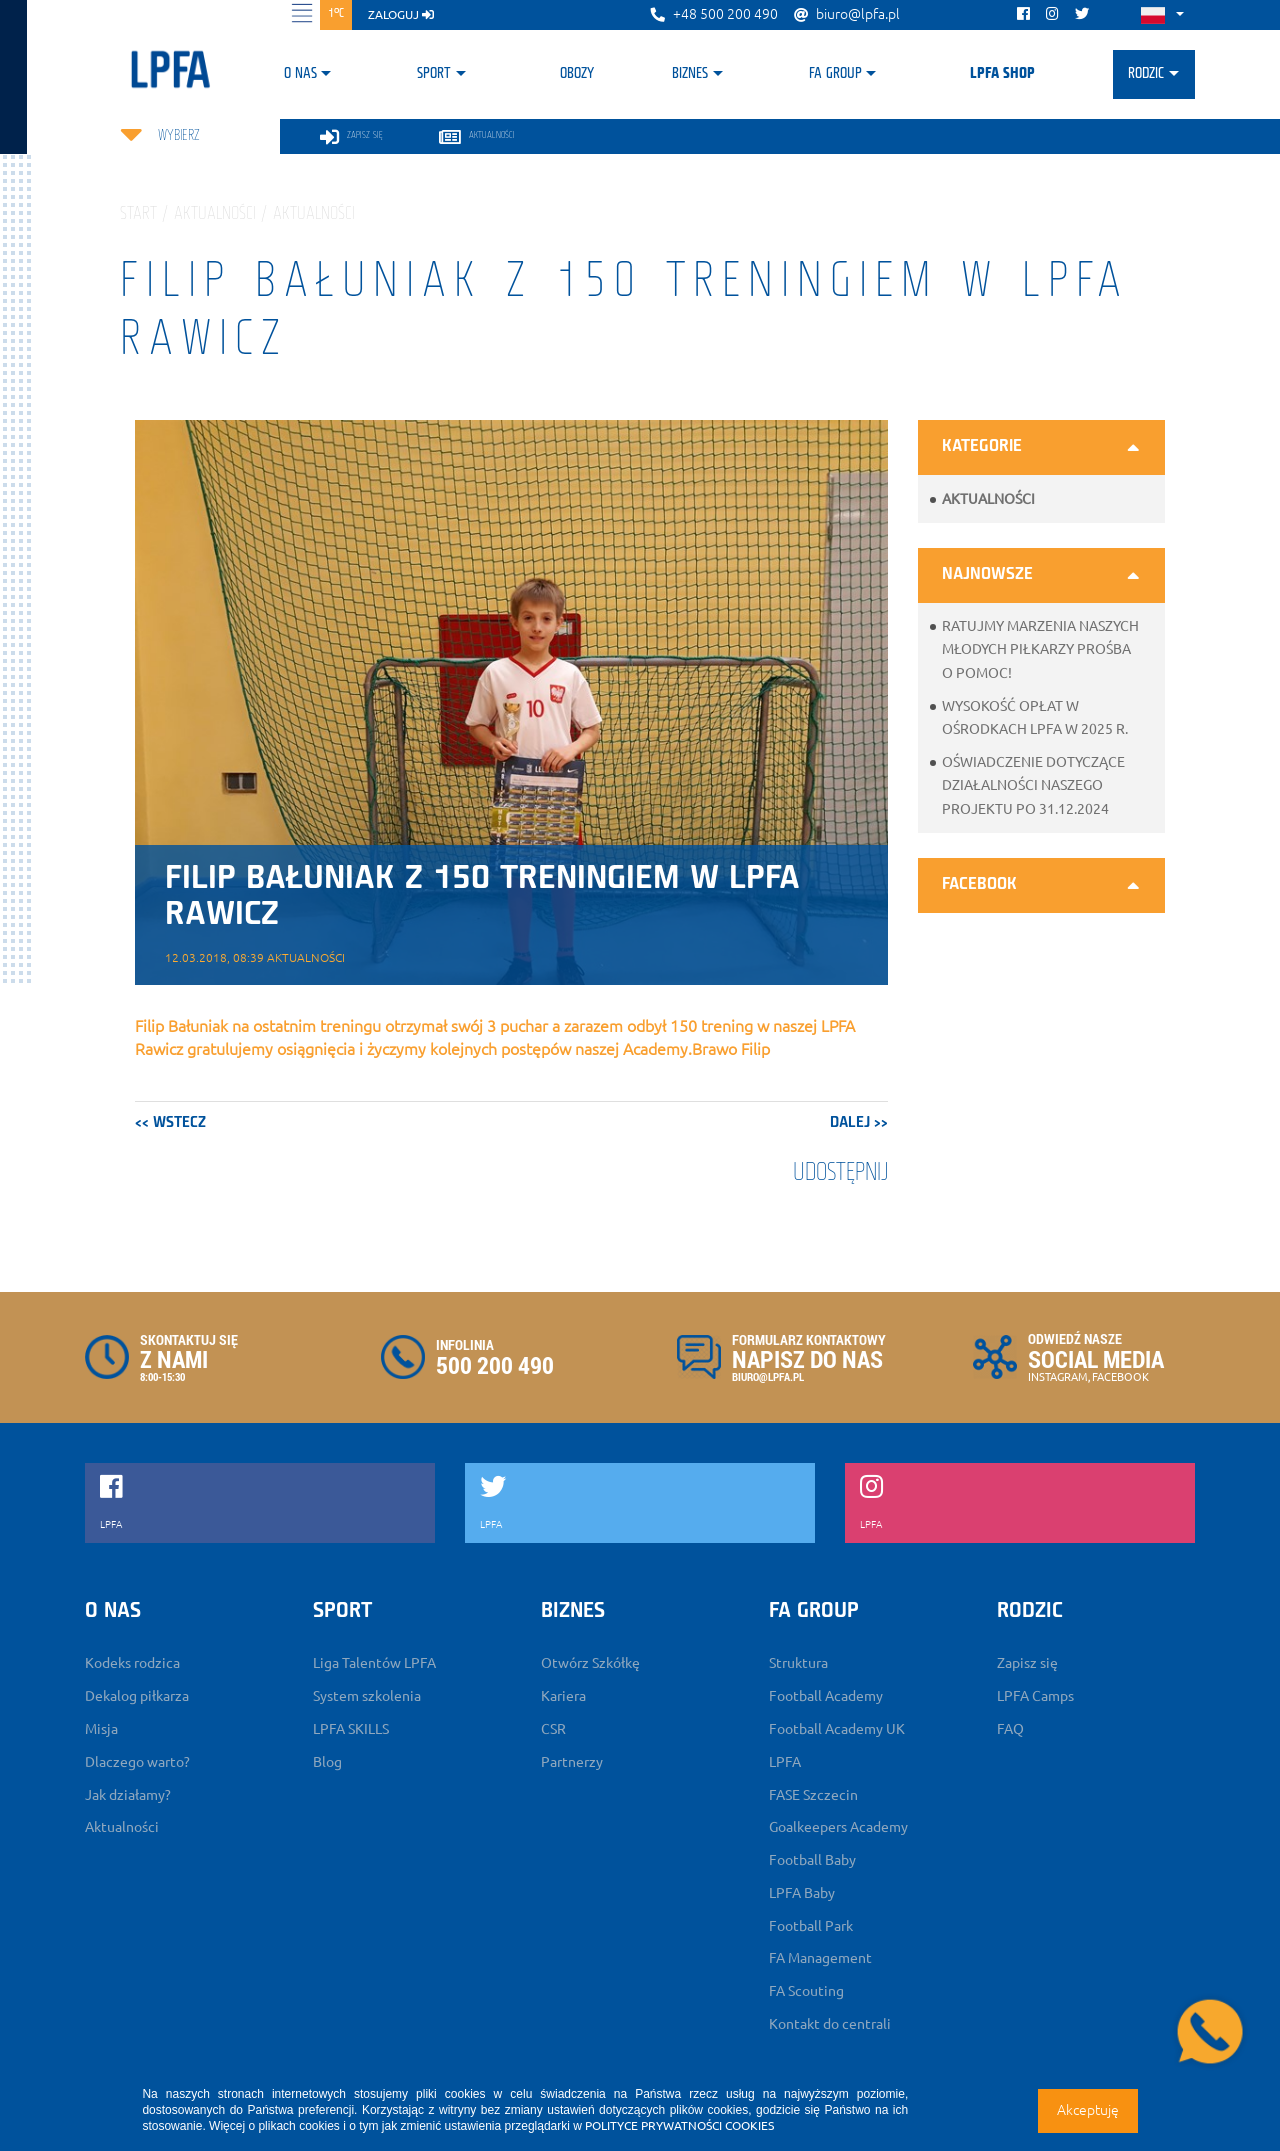  I want to click on Football Academy, so click(826, 1696).